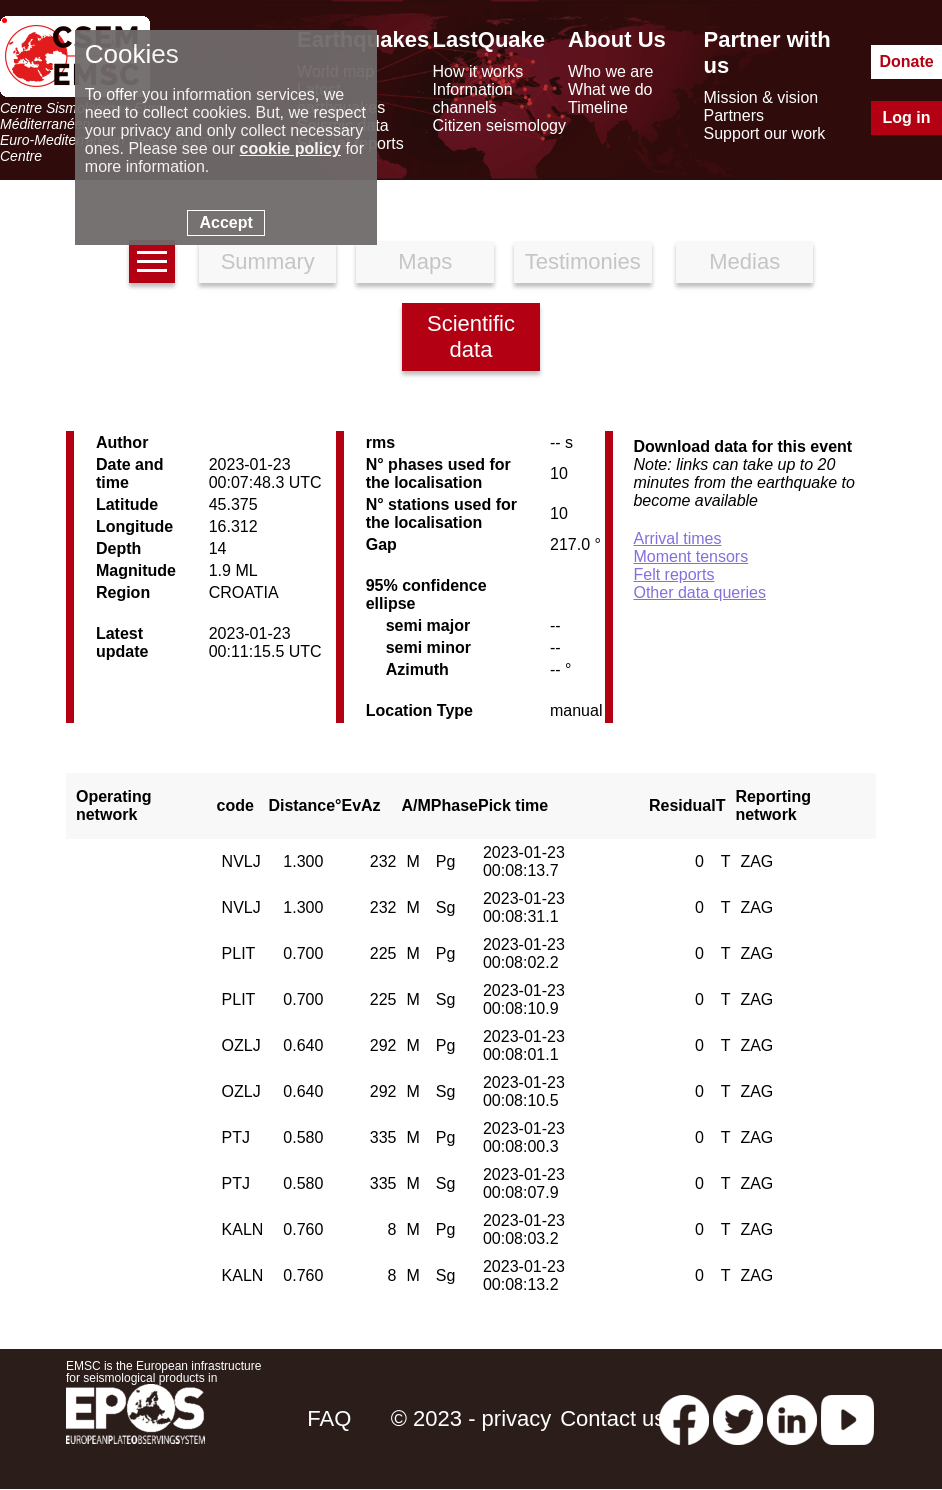 Image resolution: width=942 pixels, height=1490 pixels. What do you see at coordinates (906, 61) in the screenshot?
I see `Donate` at bounding box center [906, 61].